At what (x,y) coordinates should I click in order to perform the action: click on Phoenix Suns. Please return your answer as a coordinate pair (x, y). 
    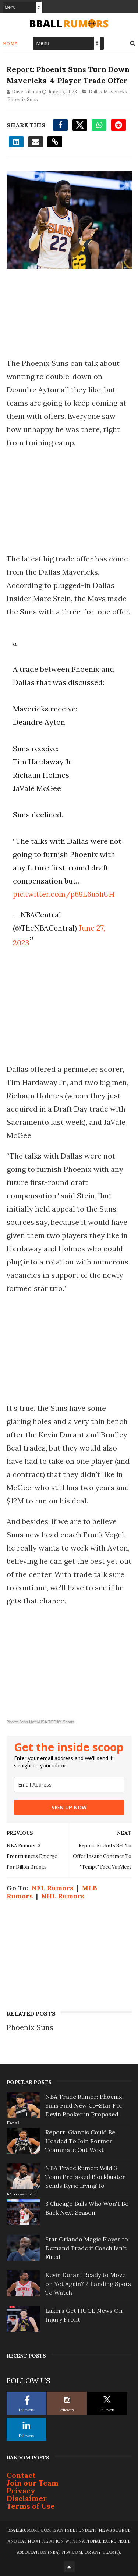
    Looking at the image, I should click on (22, 99).